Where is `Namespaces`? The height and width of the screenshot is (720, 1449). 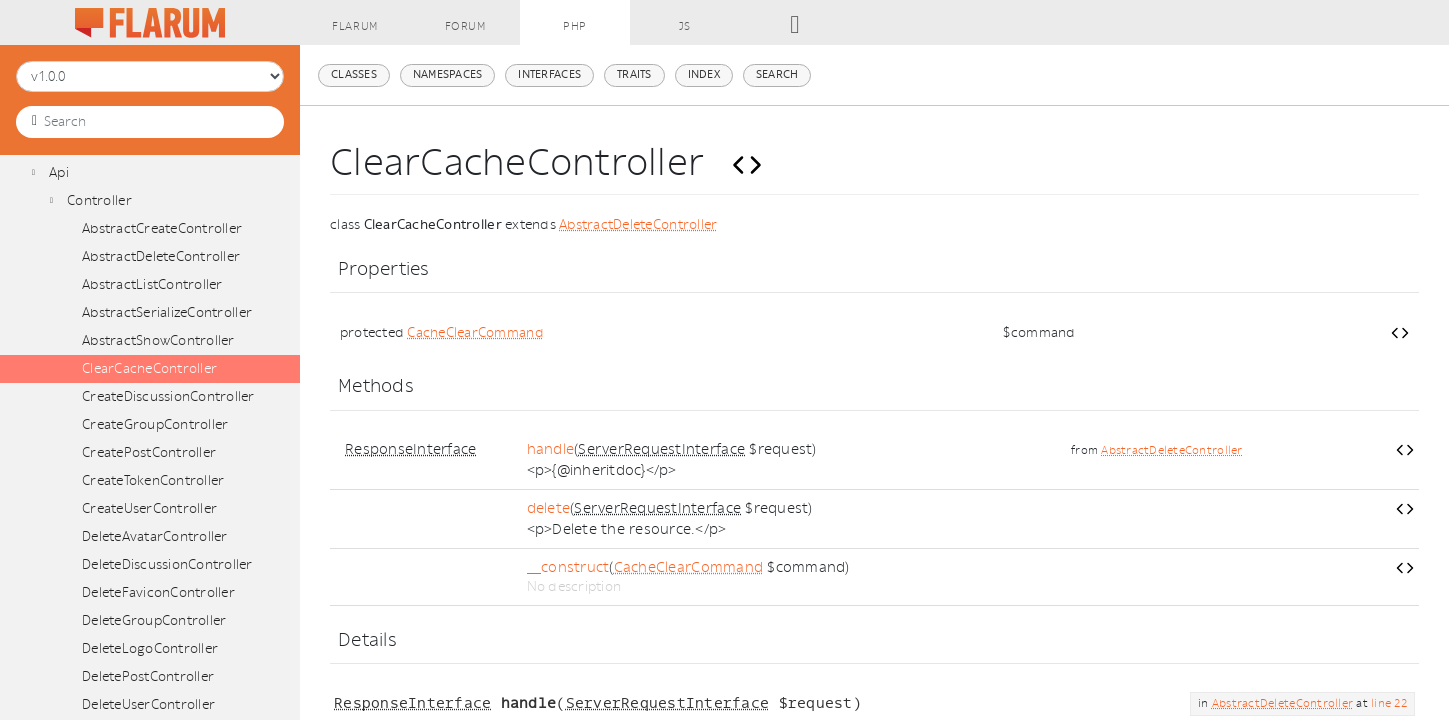 Namespaces is located at coordinates (448, 74).